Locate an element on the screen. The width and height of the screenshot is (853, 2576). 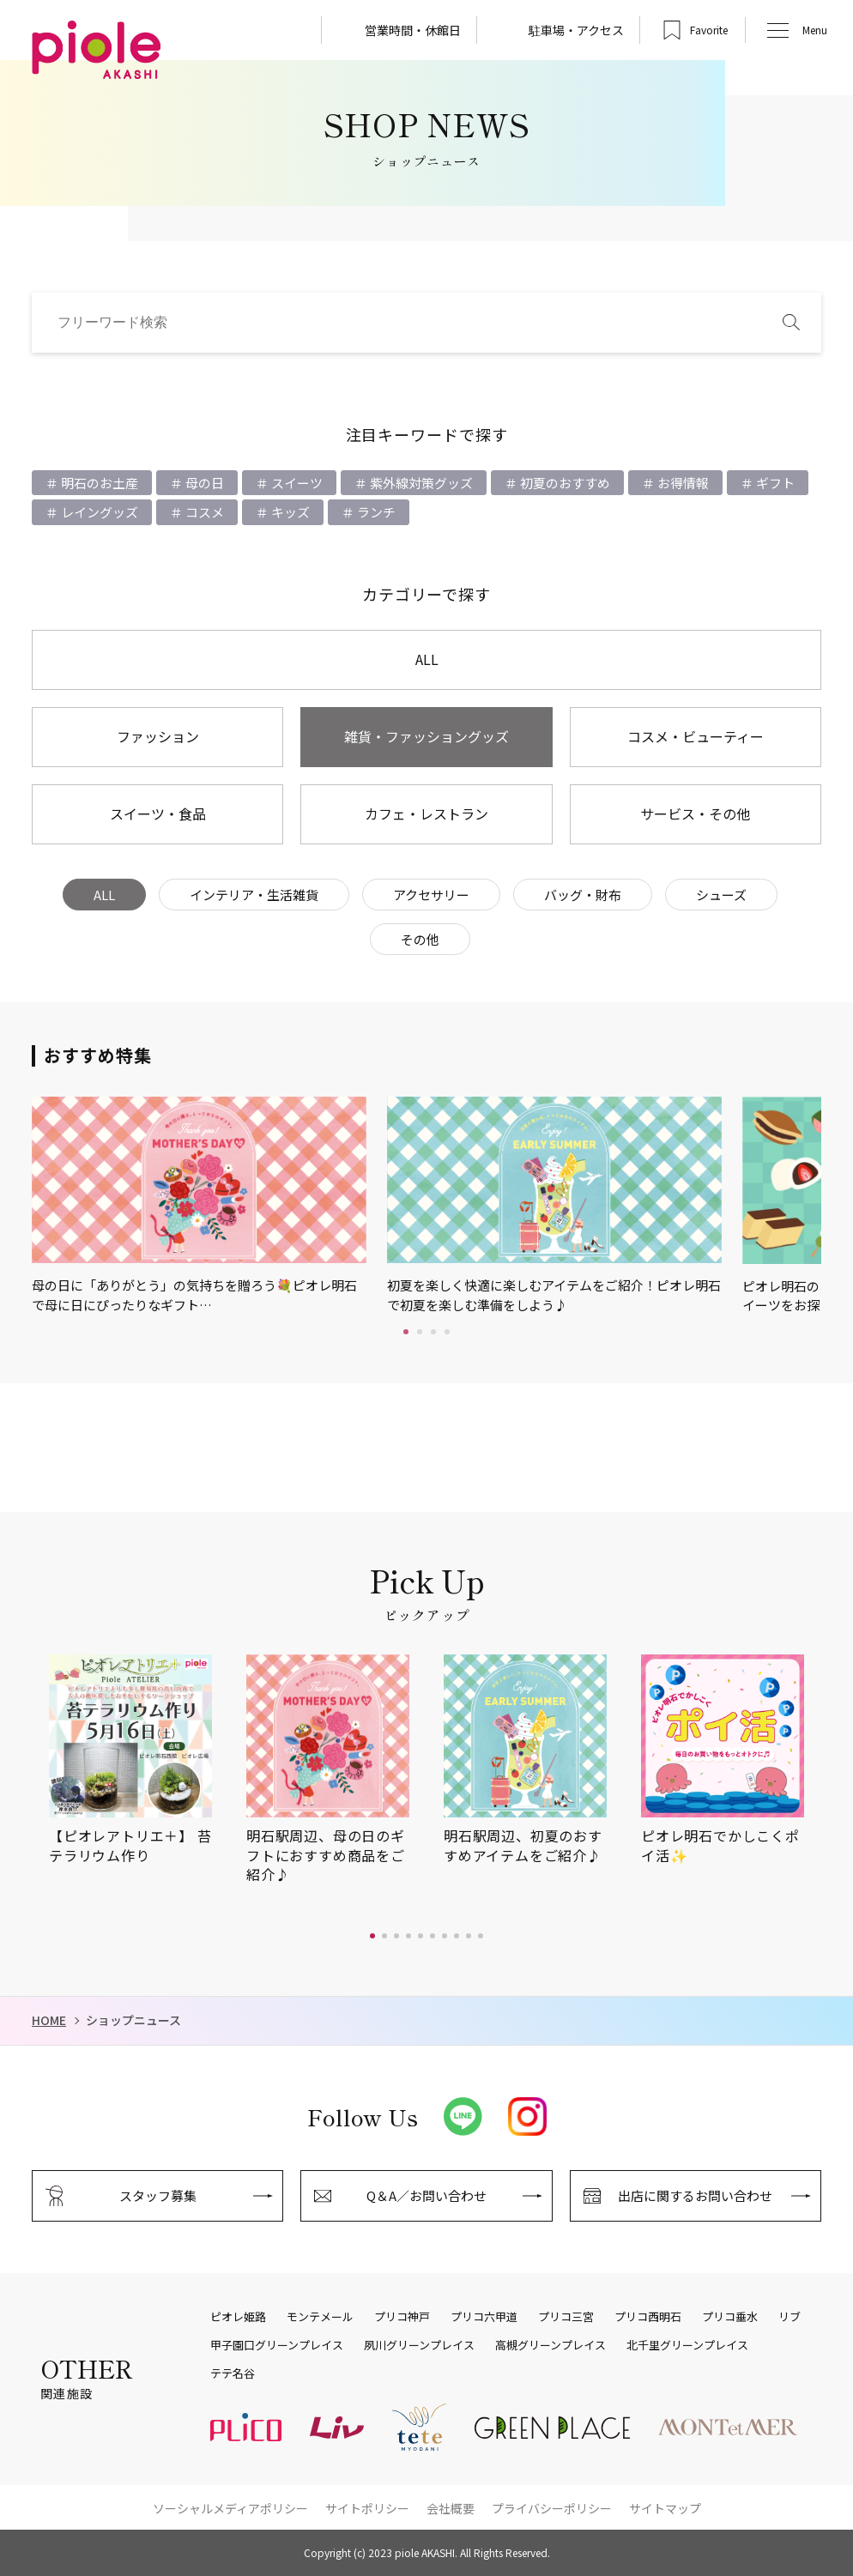
スイーツ is located at coordinates (296, 483).